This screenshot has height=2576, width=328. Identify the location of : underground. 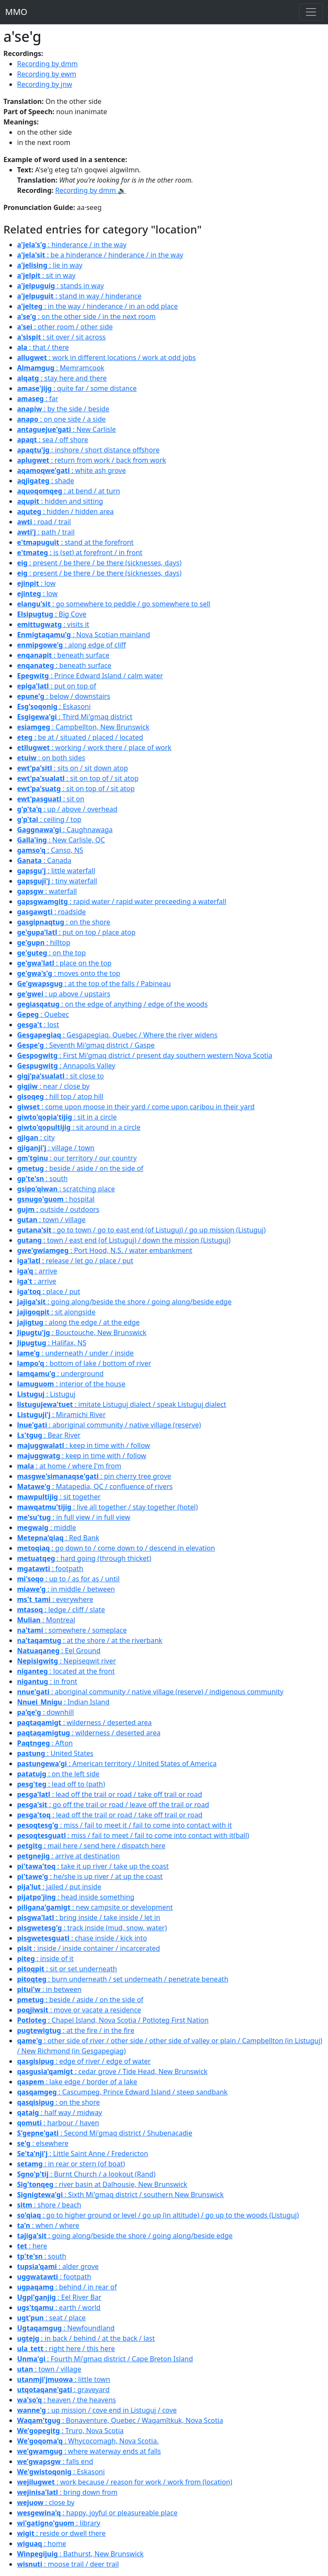
(60, 1373).